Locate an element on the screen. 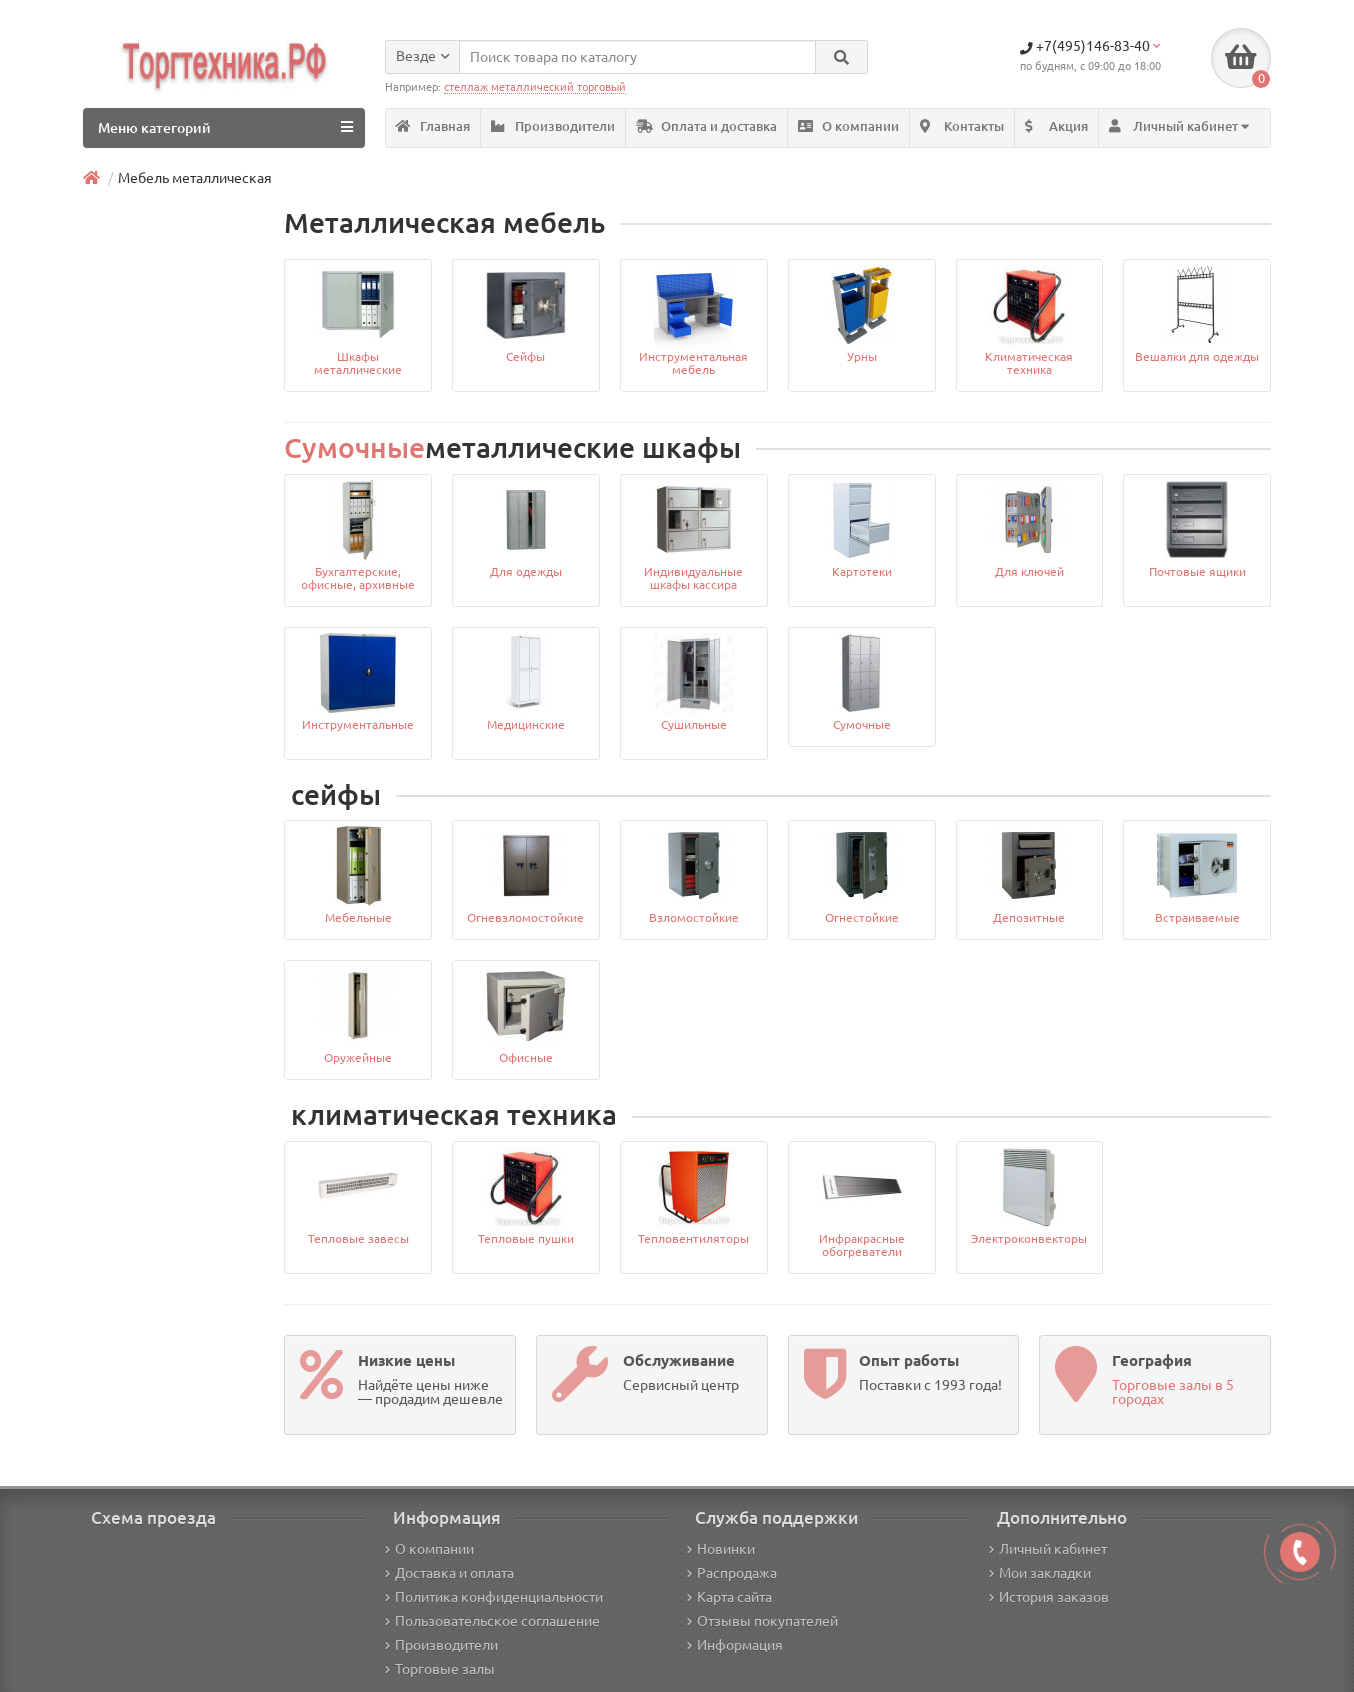 The height and width of the screenshot is (1692, 1354). Торговые залы в 5 городах is located at coordinates (1173, 1392).